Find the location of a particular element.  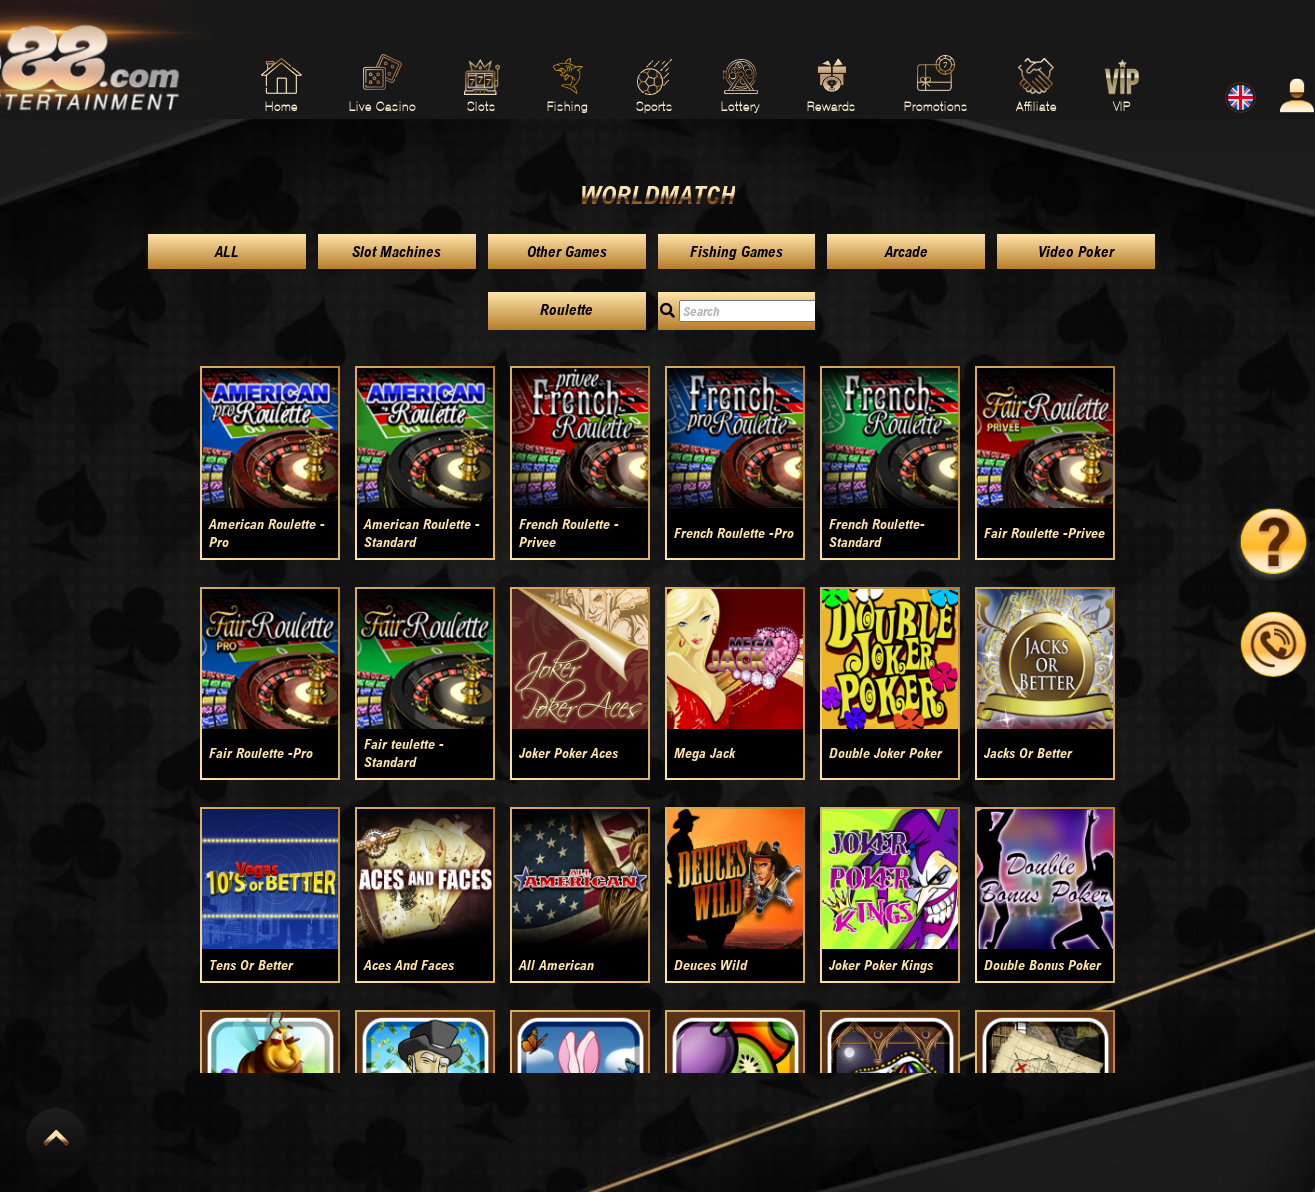

Fishing Games is located at coordinates (736, 251).